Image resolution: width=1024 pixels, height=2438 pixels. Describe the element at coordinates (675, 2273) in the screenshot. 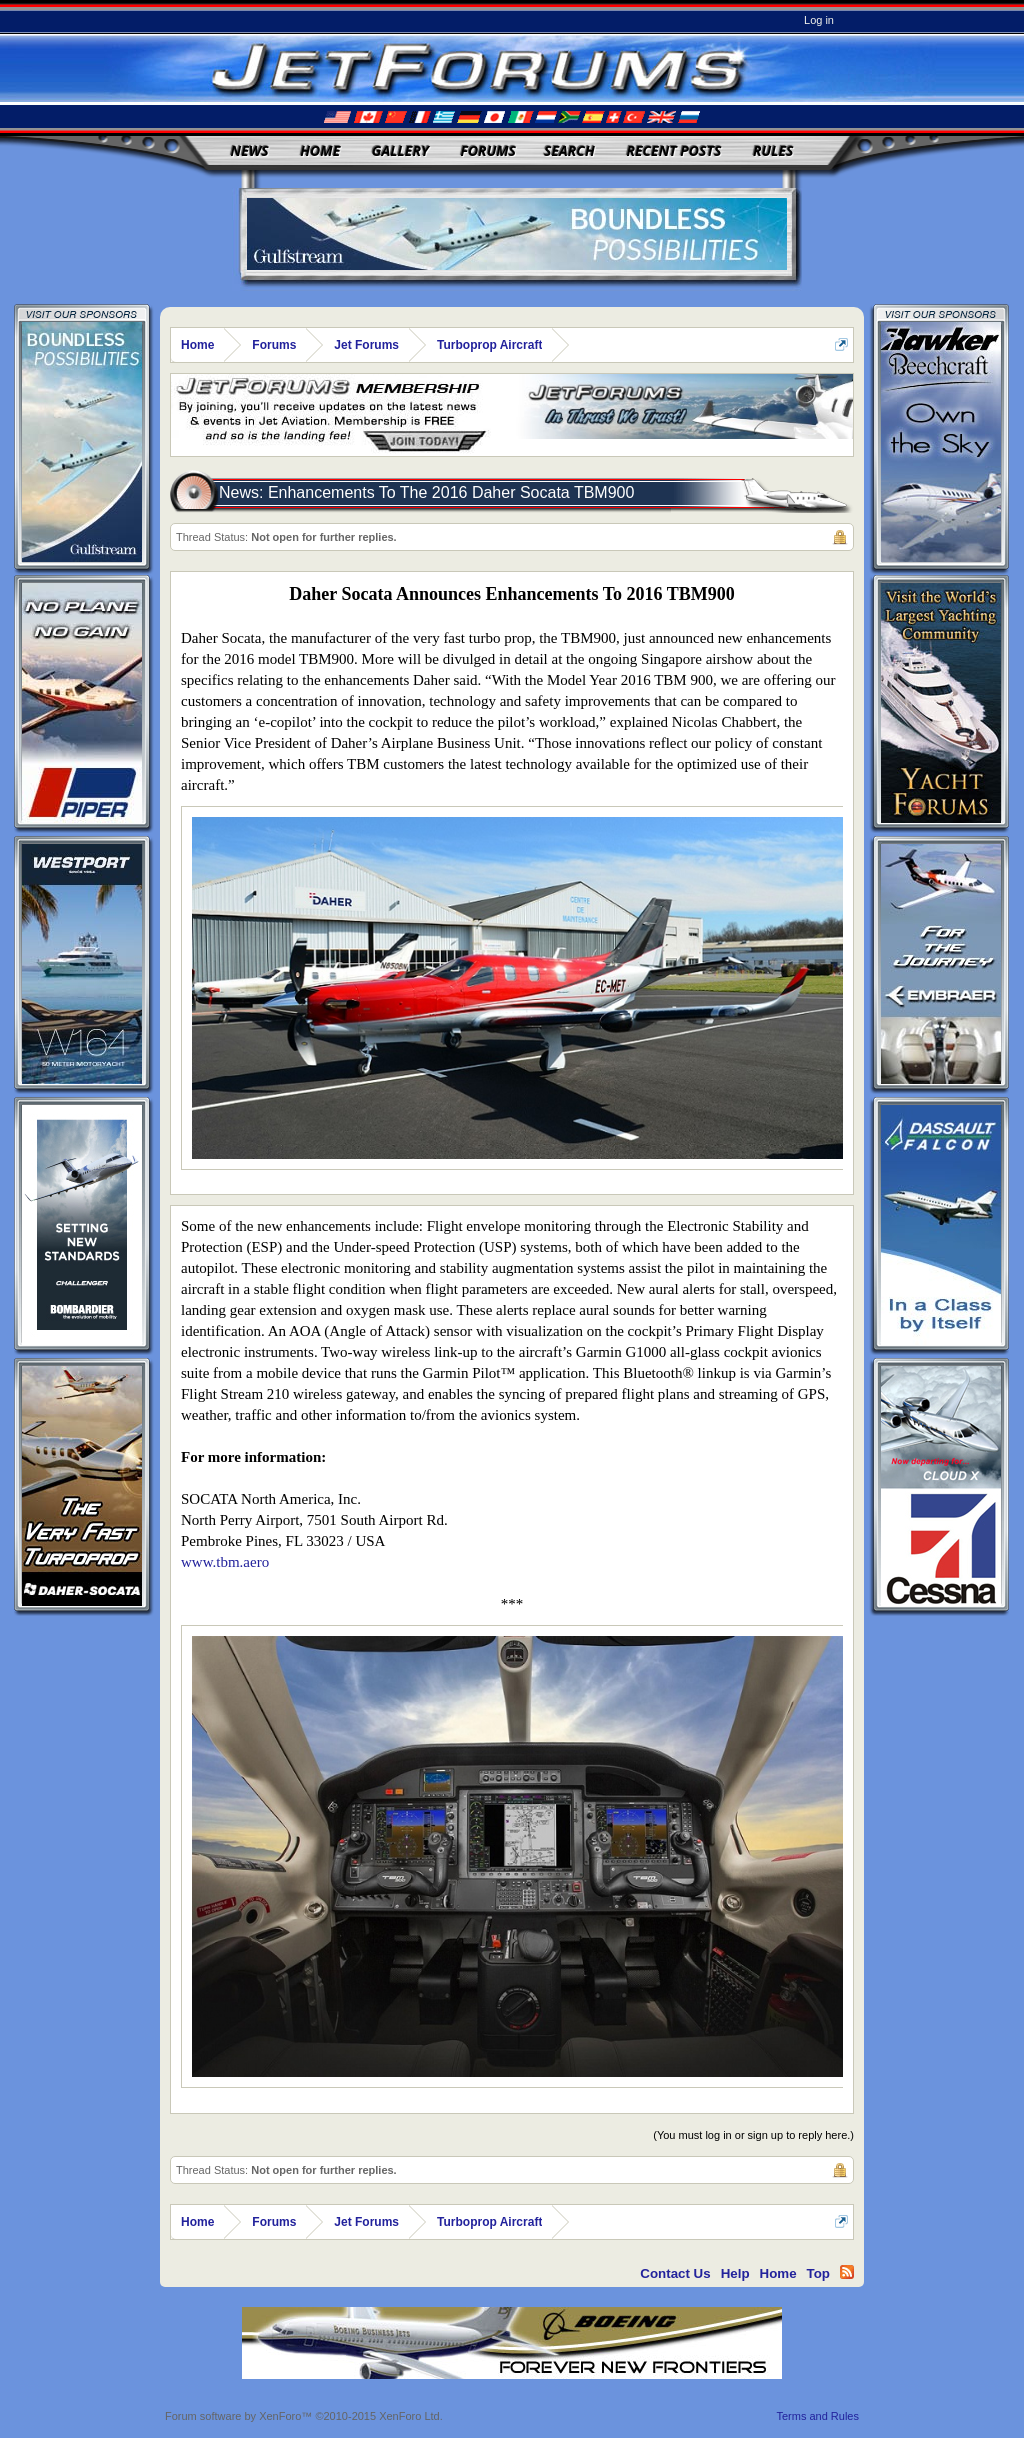

I see `Contact Us` at that location.